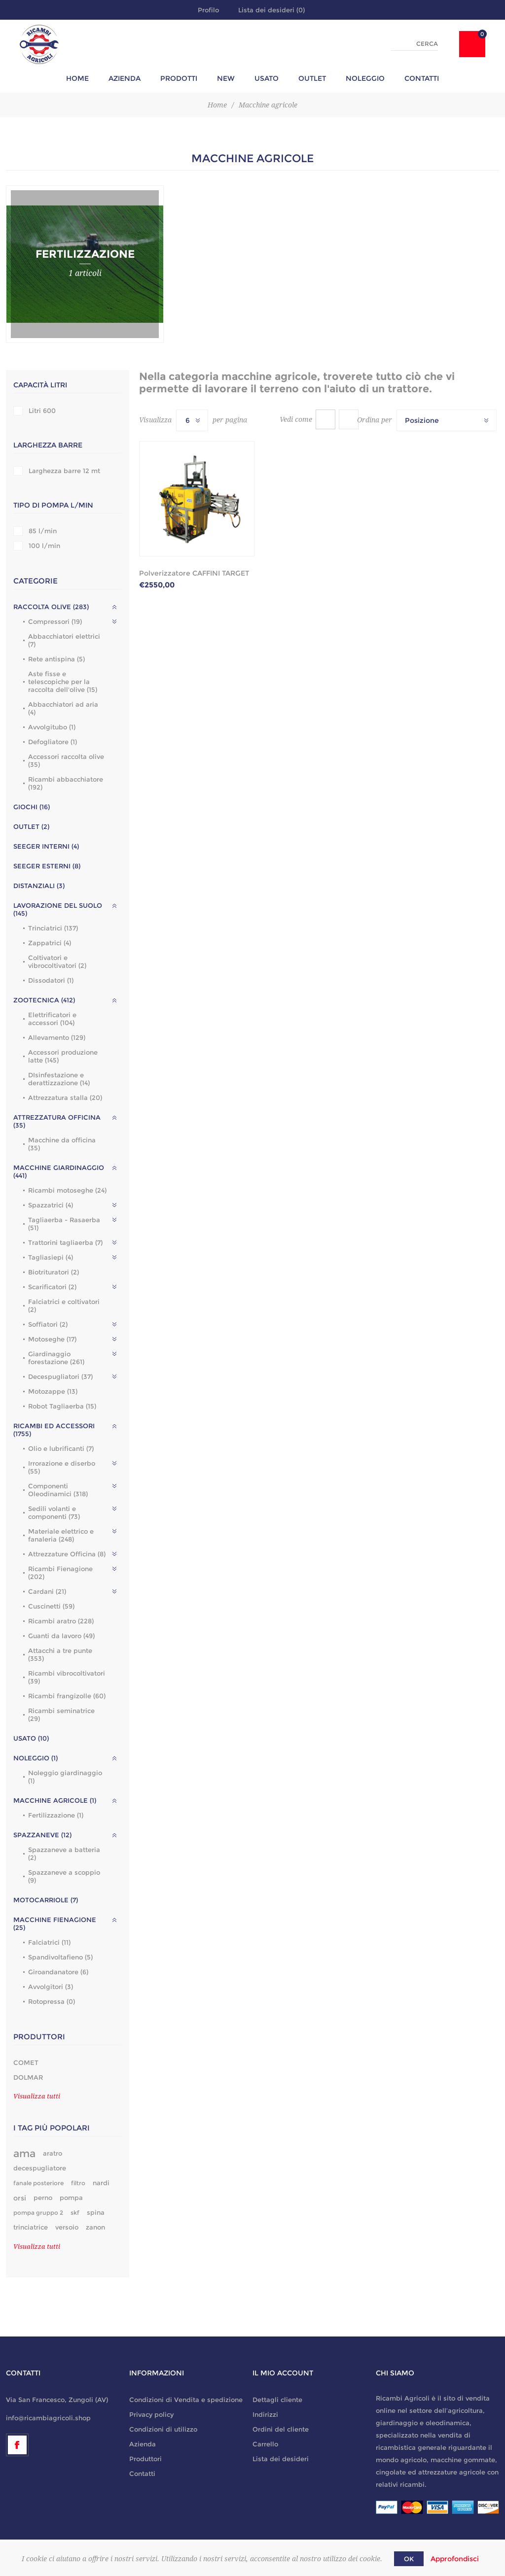  What do you see at coordinates (52, 2153) in the screenshot?
I see `aratro` at bounding box center [52, 2153].